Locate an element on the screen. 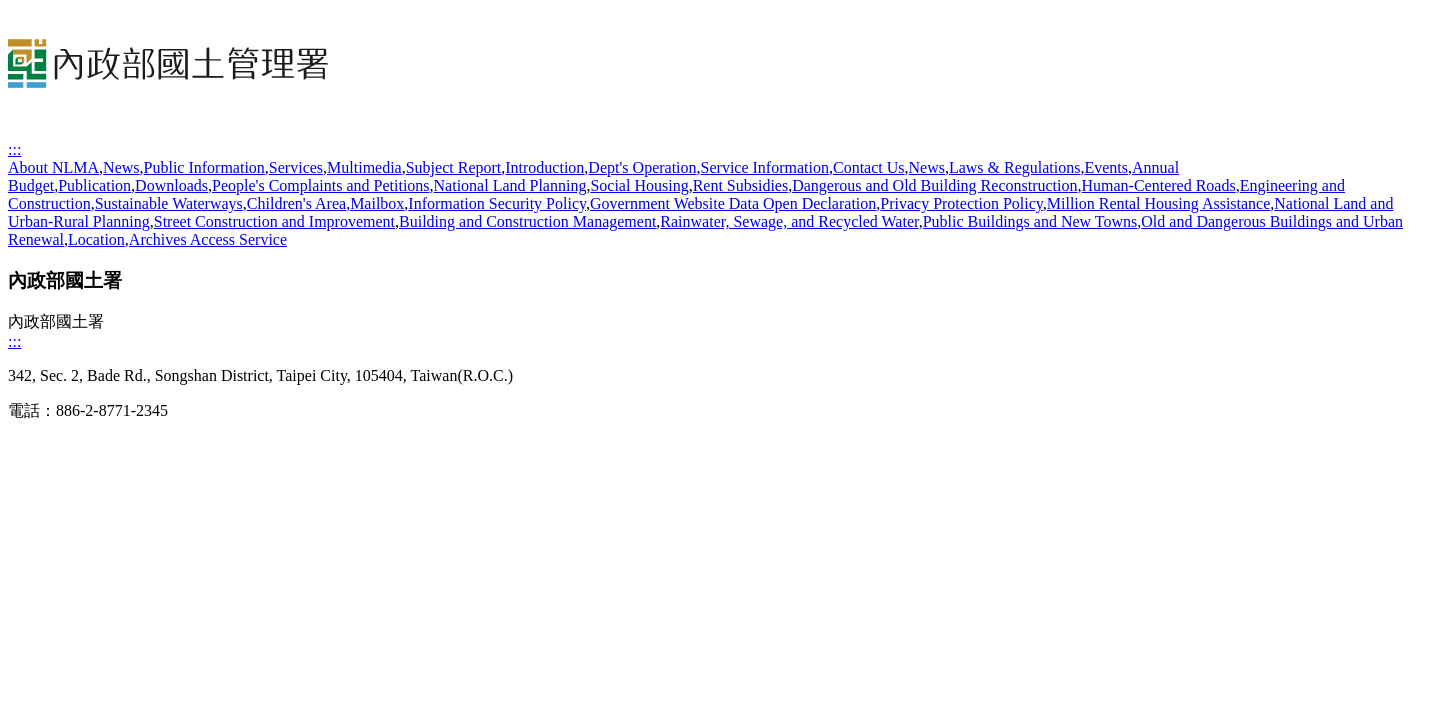 This screenshot has height=720, width=1447. Laws & Regulations is located at coordinates (1015, 167).